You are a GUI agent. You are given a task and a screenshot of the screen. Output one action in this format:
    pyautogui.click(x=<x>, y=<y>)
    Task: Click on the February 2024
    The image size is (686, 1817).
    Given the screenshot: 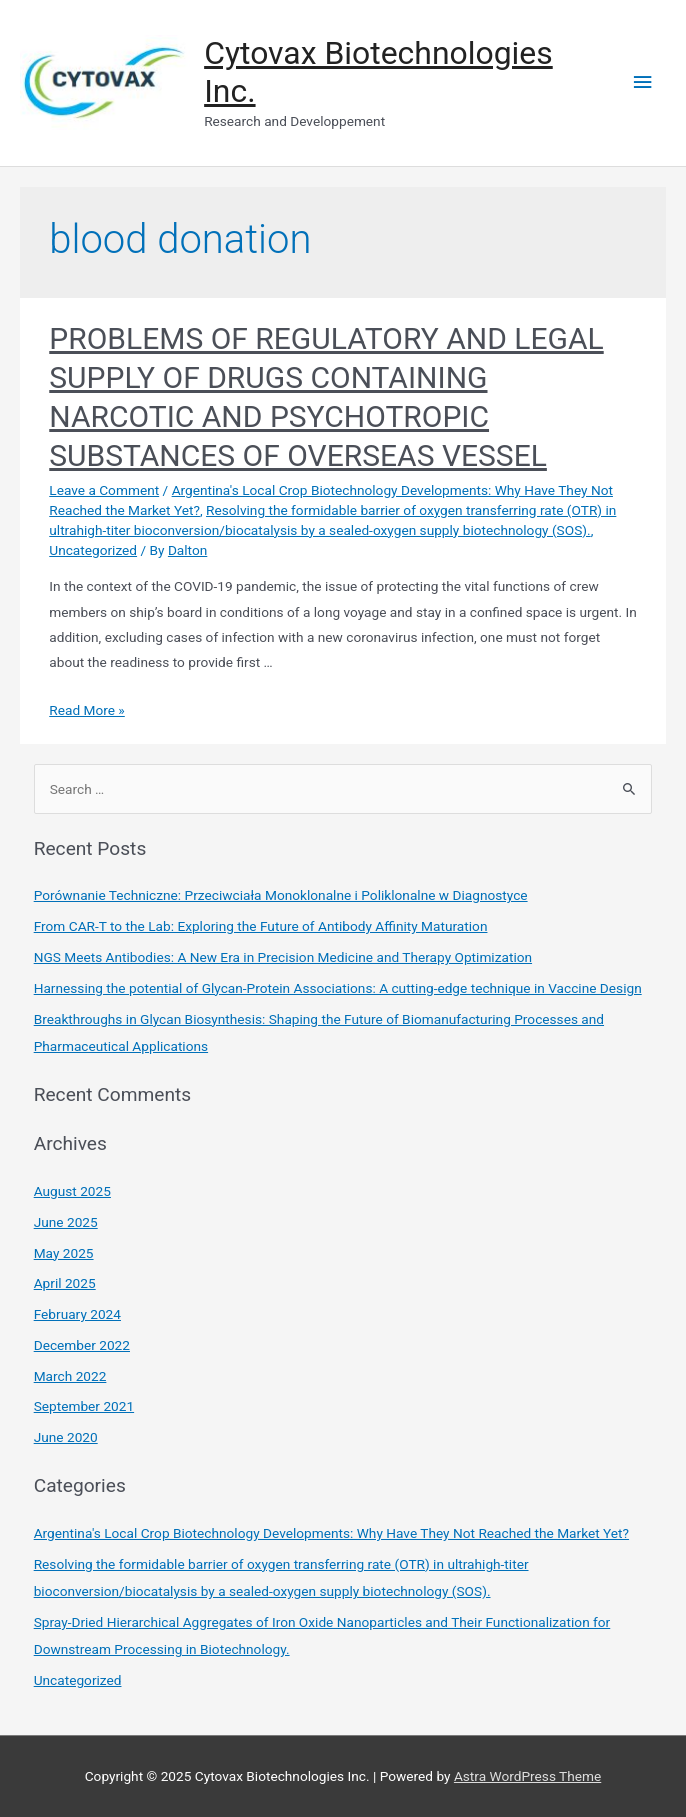 What is the action you would take?
    pyautogui.click(x=77, y=1314)
    